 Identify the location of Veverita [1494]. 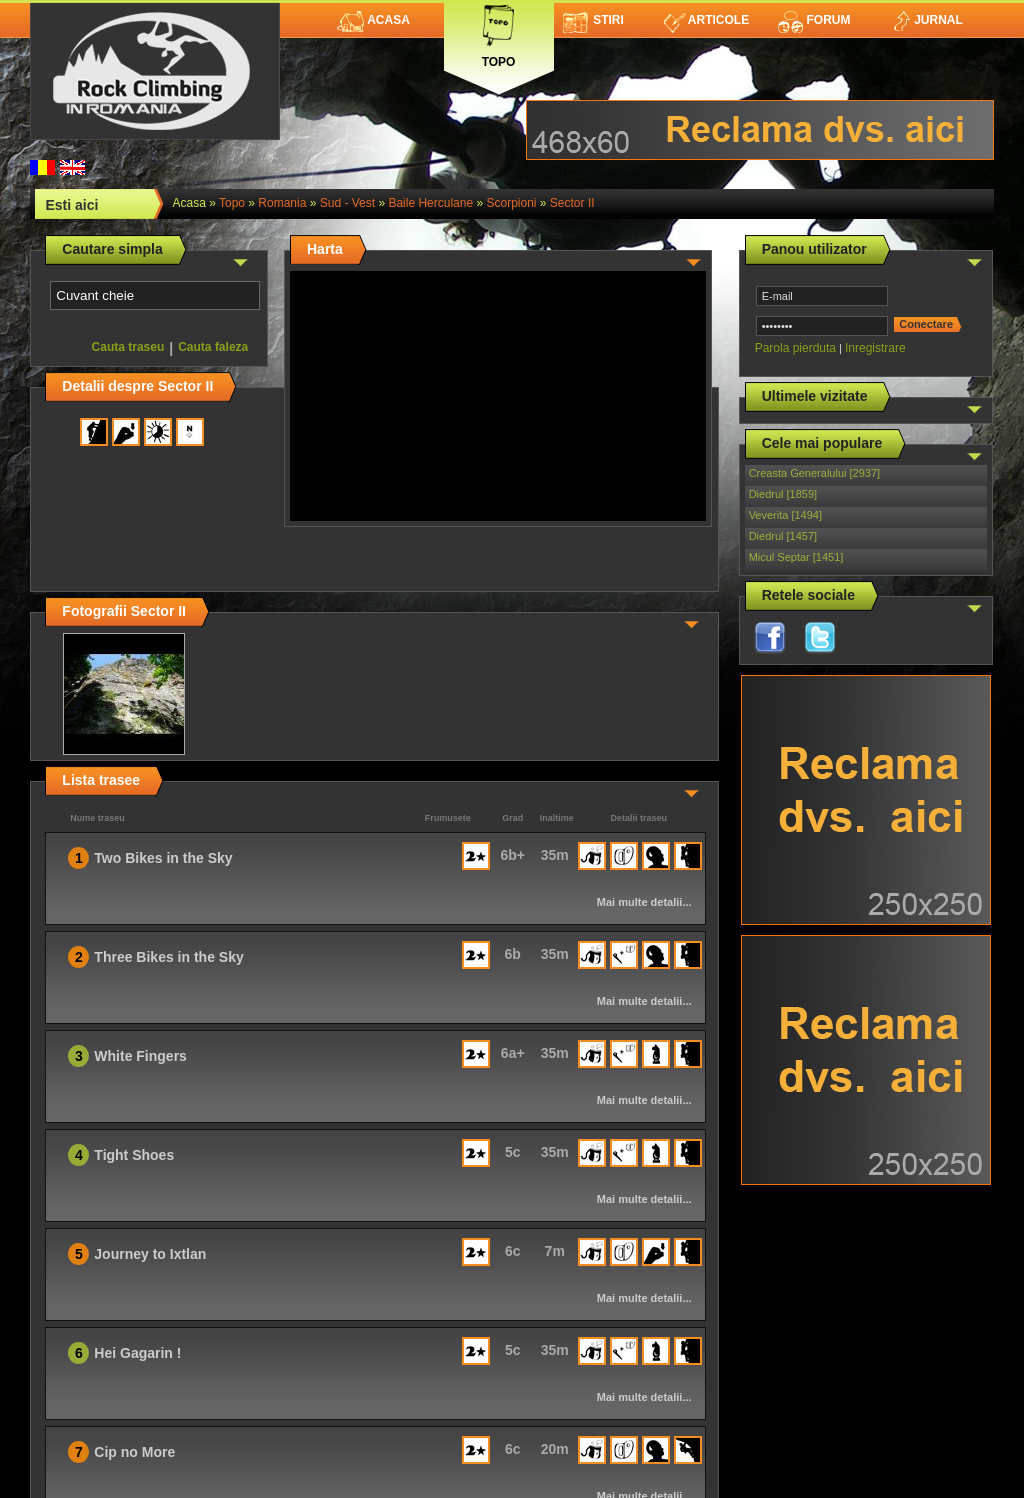
(785, 515).